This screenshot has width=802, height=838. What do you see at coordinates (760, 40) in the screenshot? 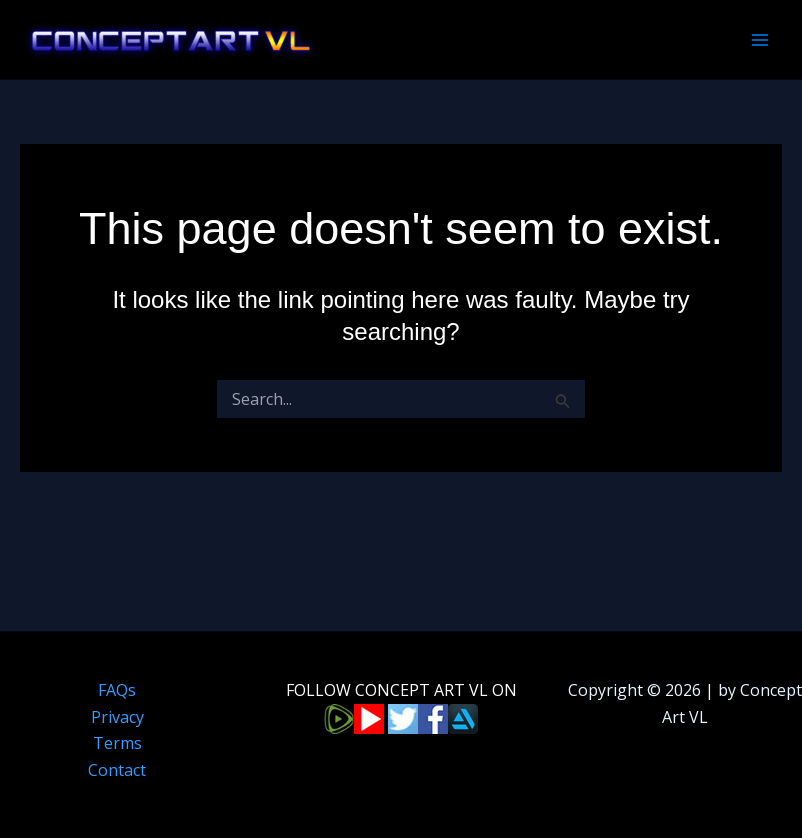
I see `[Main menu toggle]` at bounding box center [760, 40].